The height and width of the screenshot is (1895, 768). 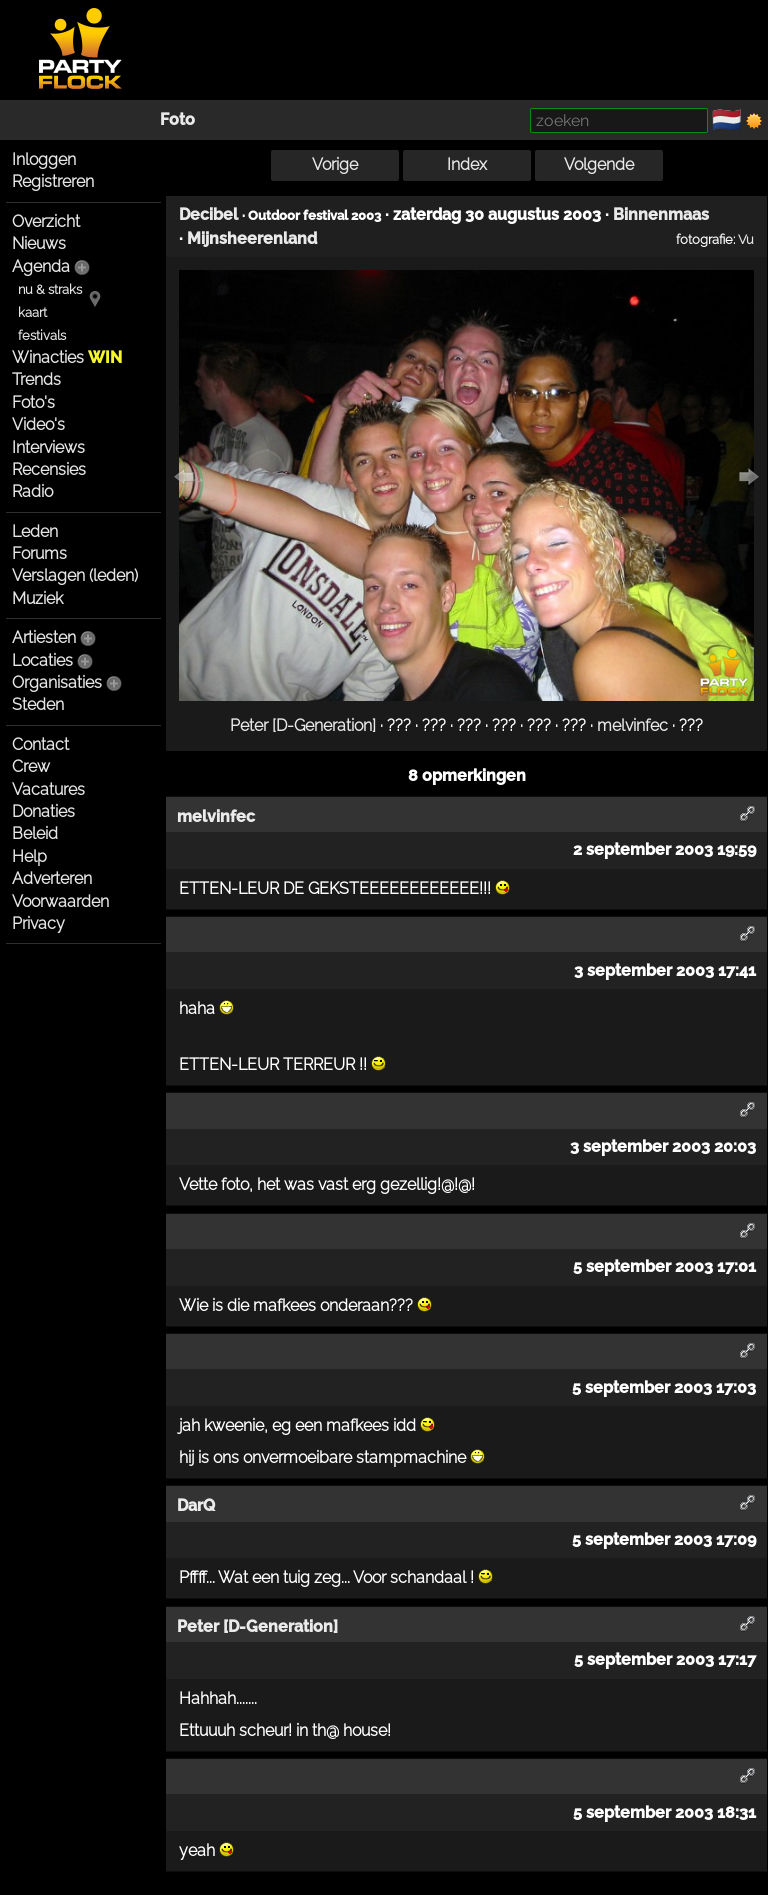 What do you see at coordinates (50, 289) in the screenshot?
I see `nu & straks` at bounding box center [50, 289].